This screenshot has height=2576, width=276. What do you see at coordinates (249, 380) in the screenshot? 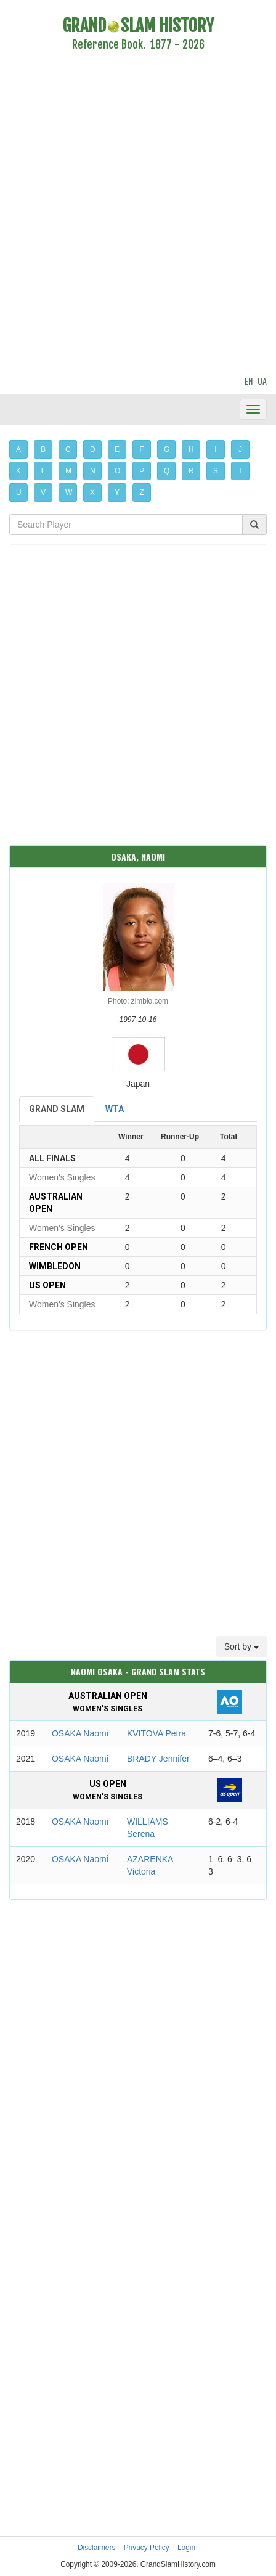
I see `EN` at bounding box center [249, 380].